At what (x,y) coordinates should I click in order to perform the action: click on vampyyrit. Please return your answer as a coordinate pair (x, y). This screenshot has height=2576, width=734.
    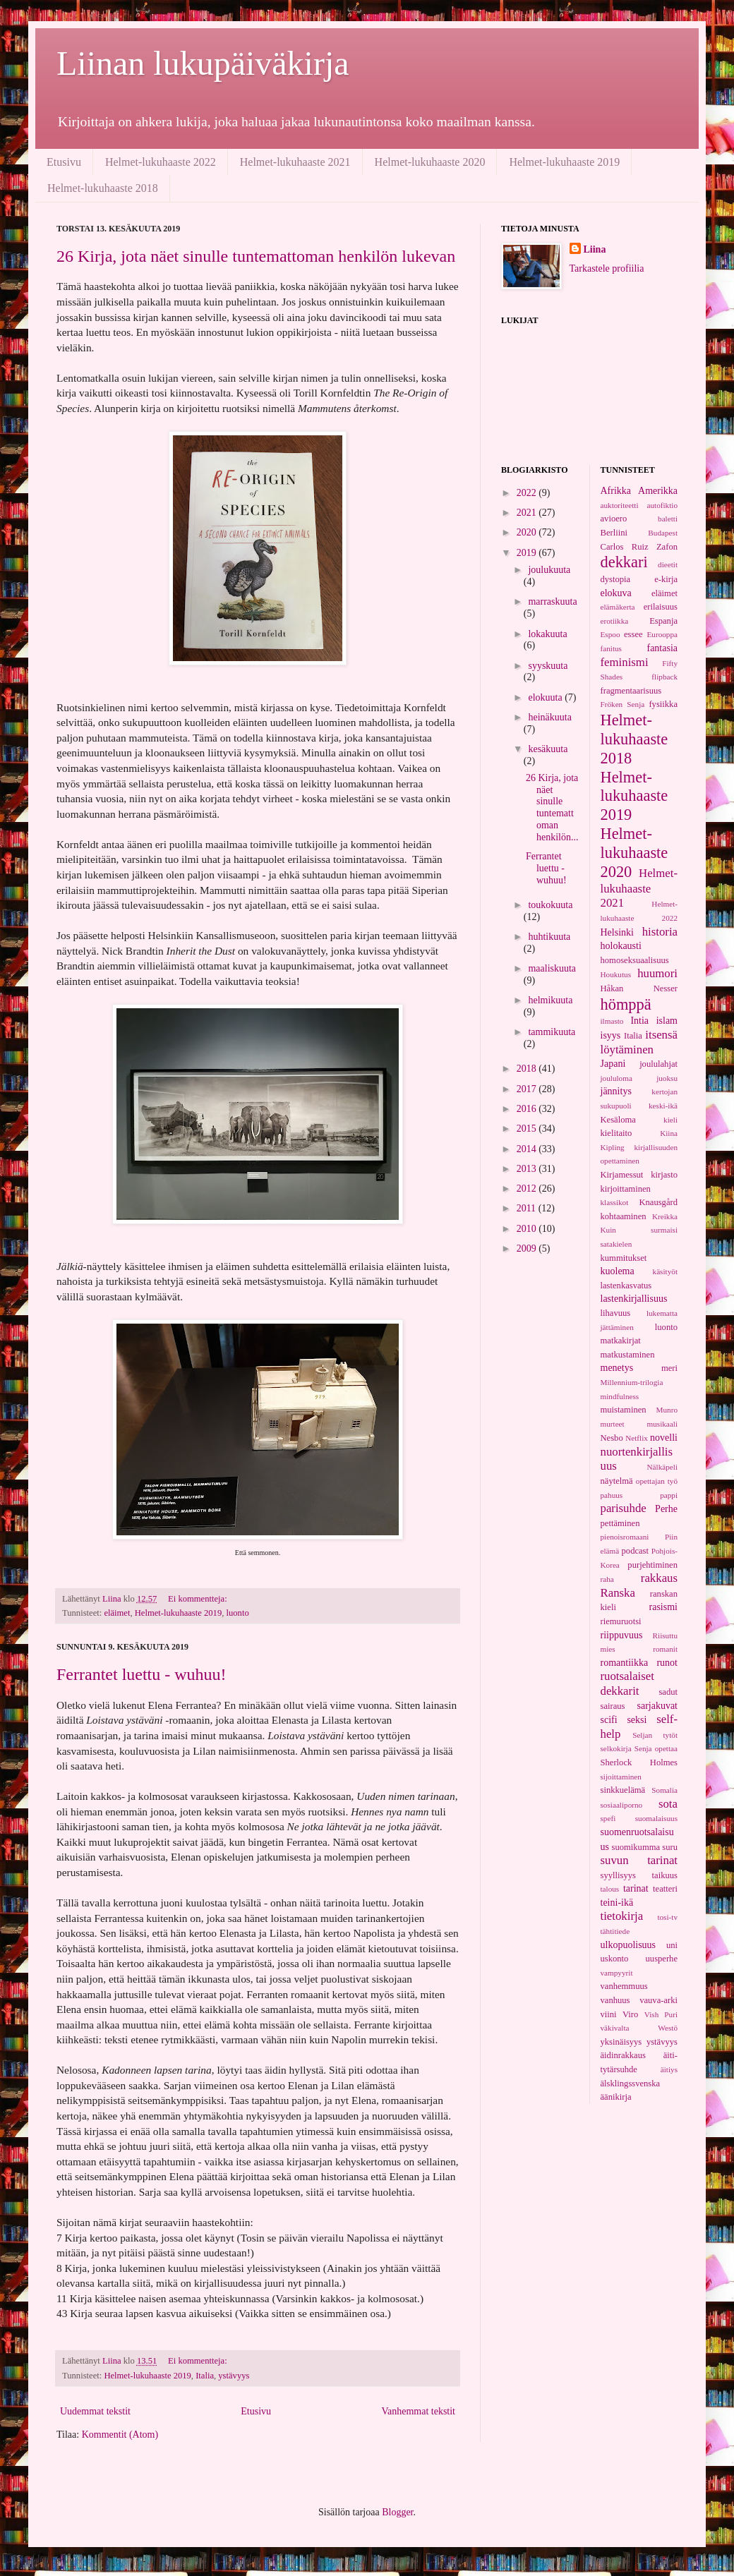
    Looking at the image, I should click on (617, 1973).